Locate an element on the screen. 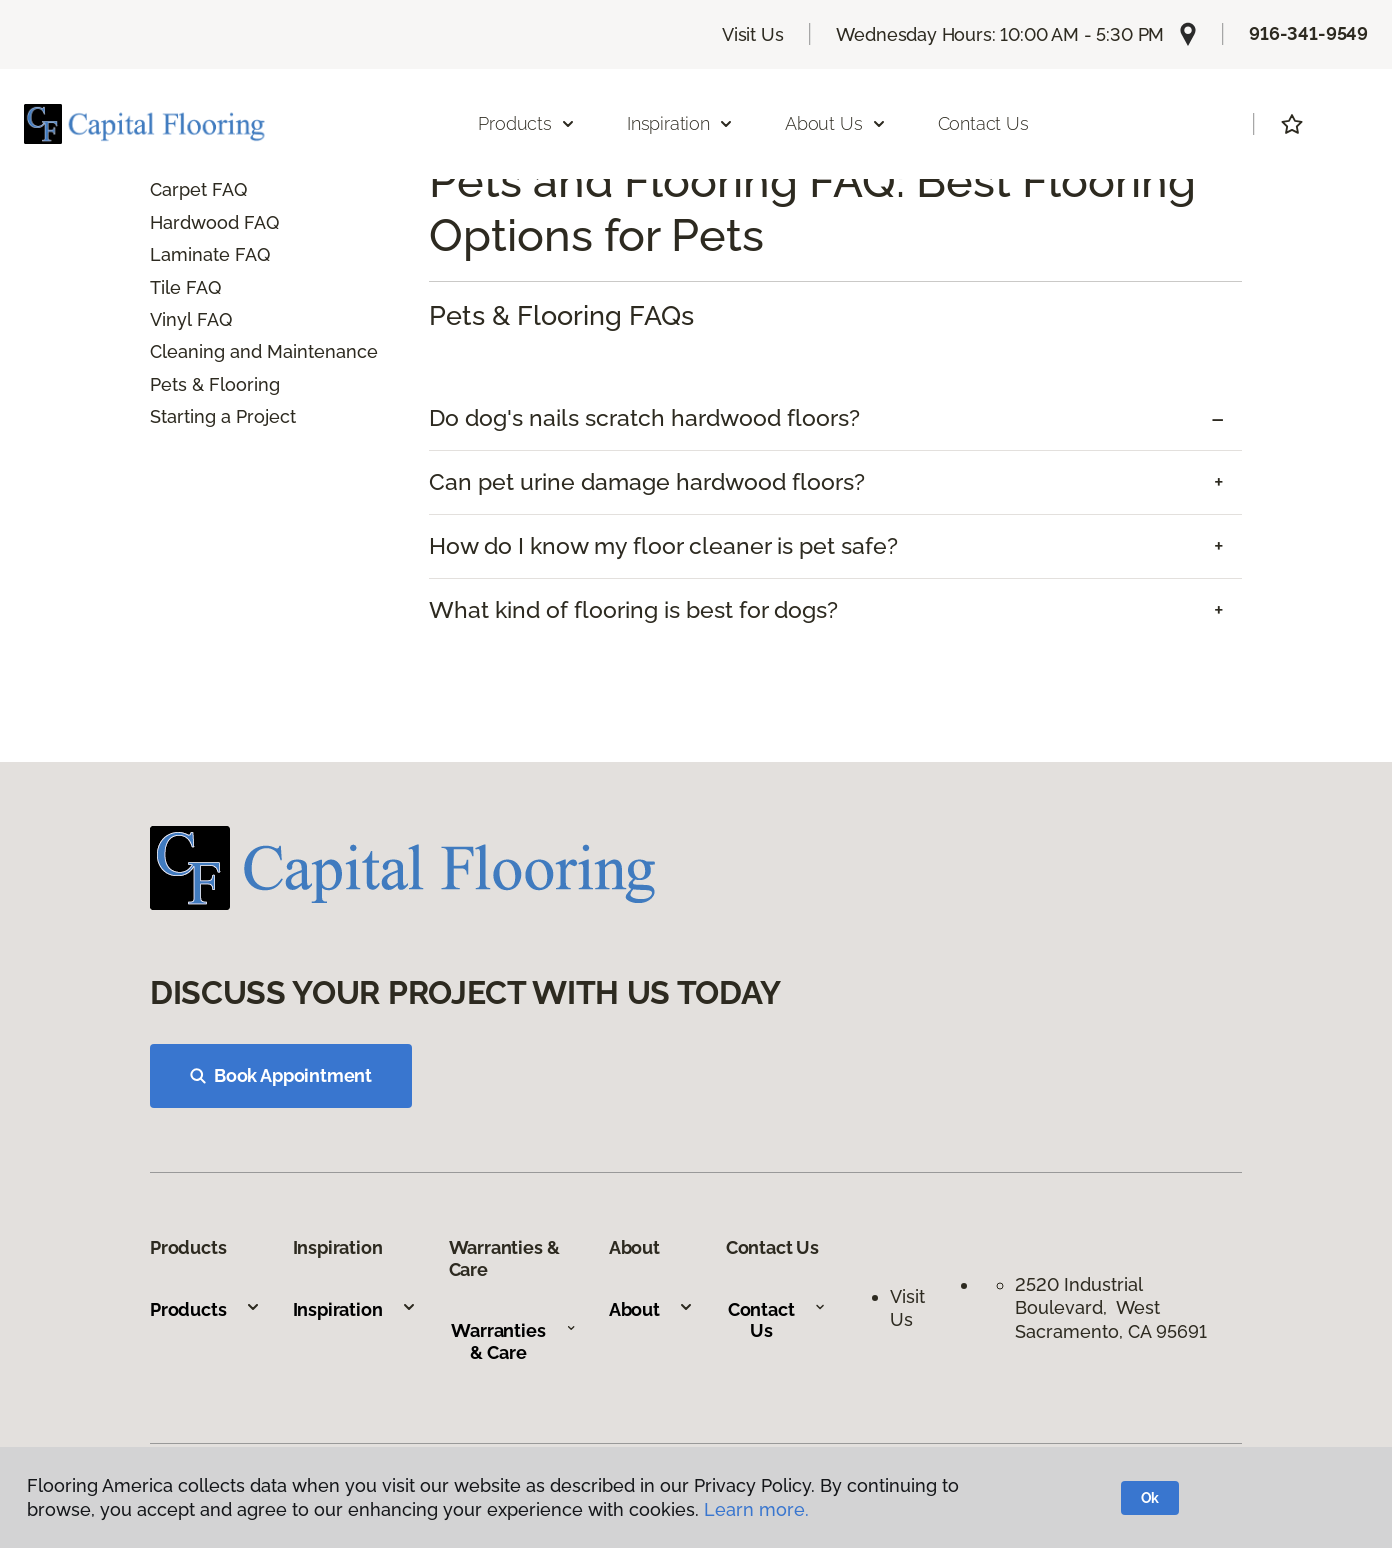 The height and width of the screenshot is (1548, 1392). Contact Us is located at coordinates (983, 123).